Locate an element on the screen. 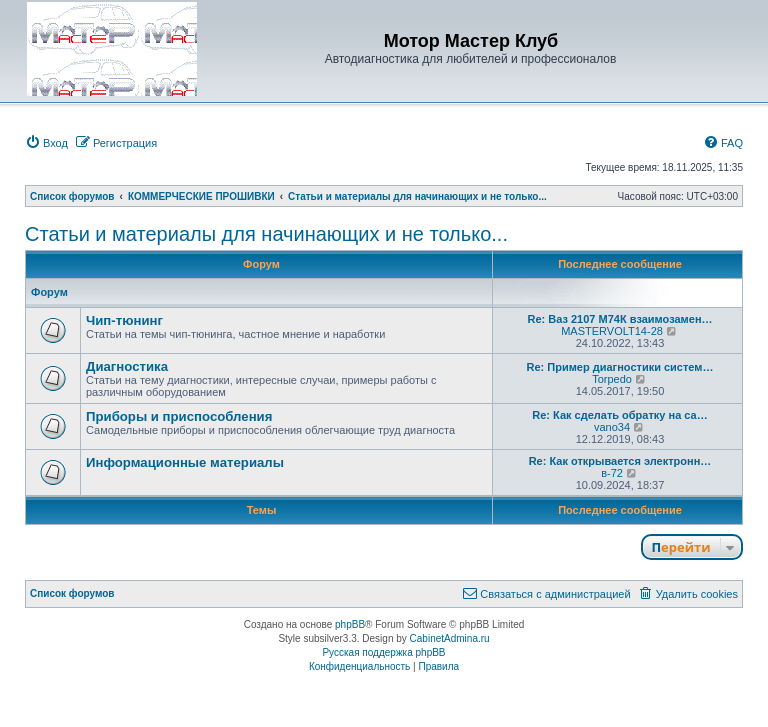 The width and height of the screenshot is (768, 727). Статьи и материалы для начинающих и не только... is located at coordinates (266, 234).